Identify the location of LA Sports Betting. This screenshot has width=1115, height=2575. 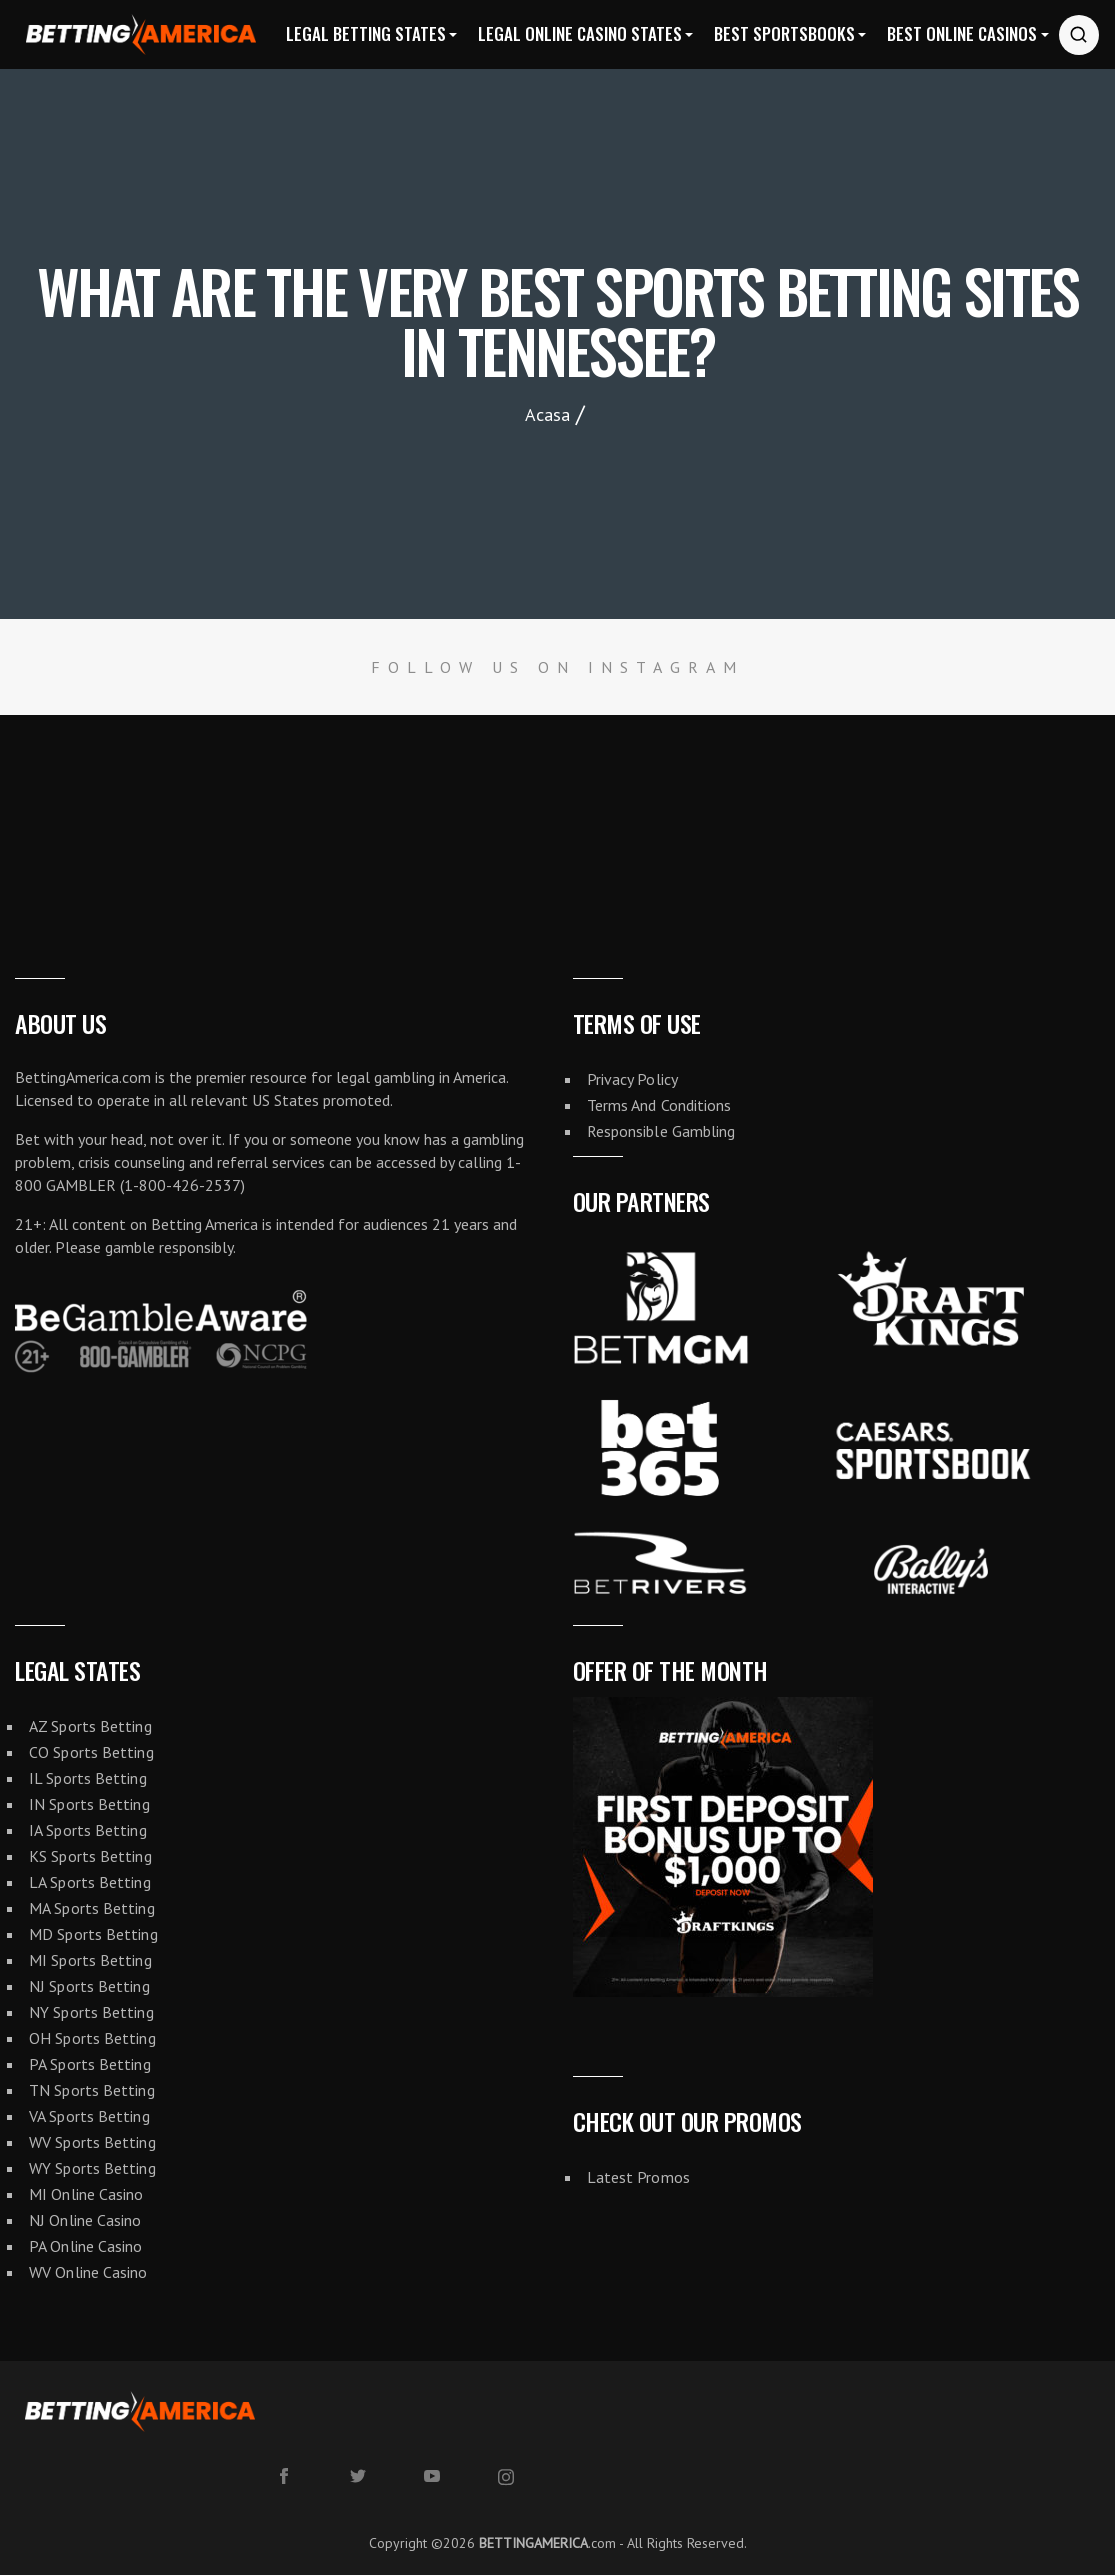
(90, 1882).